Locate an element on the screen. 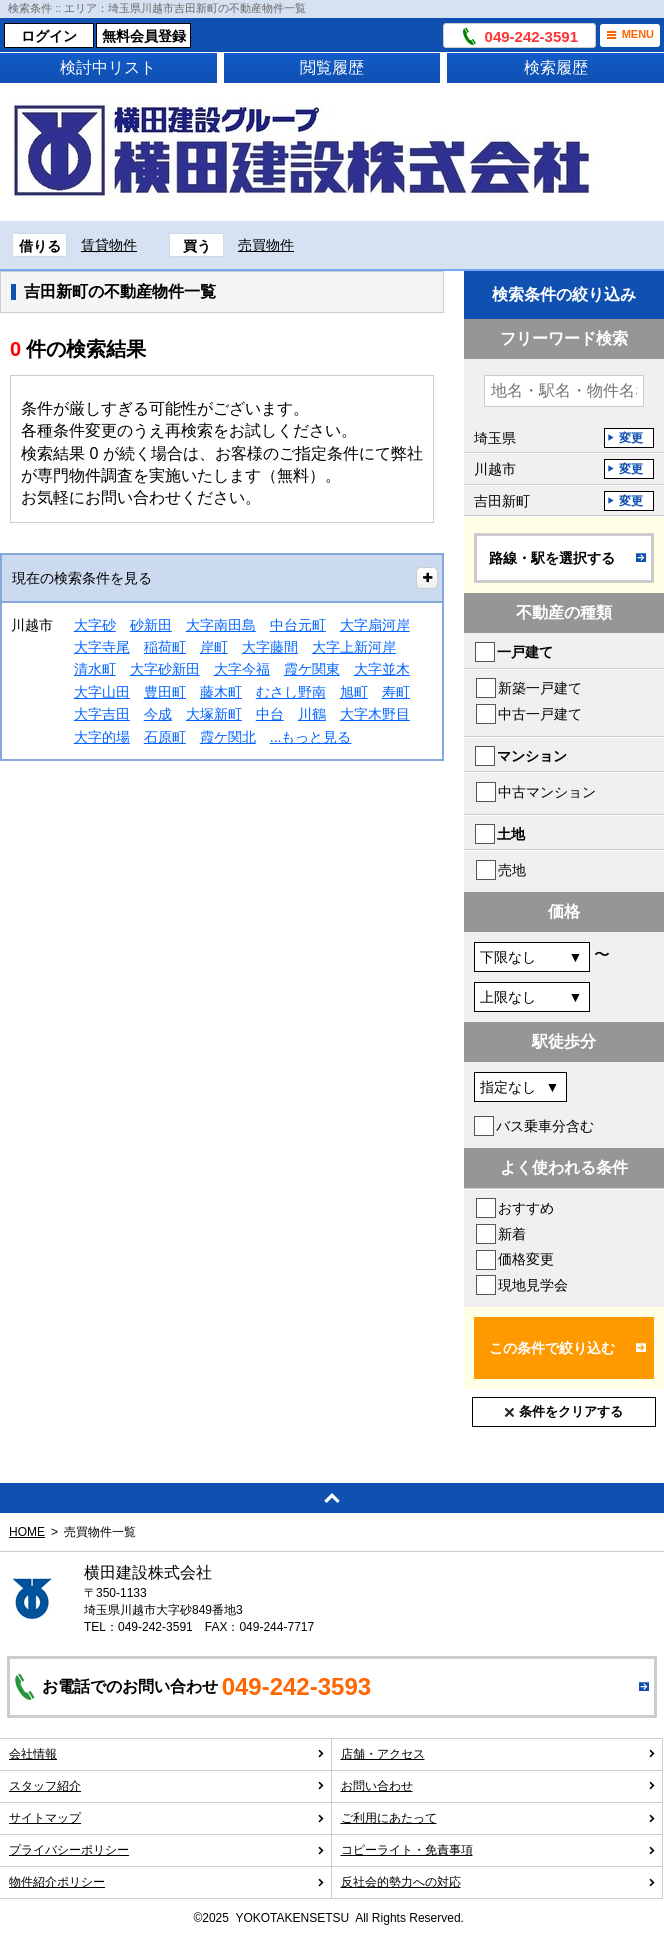  売買物件 is located at coordinates (266, 245).